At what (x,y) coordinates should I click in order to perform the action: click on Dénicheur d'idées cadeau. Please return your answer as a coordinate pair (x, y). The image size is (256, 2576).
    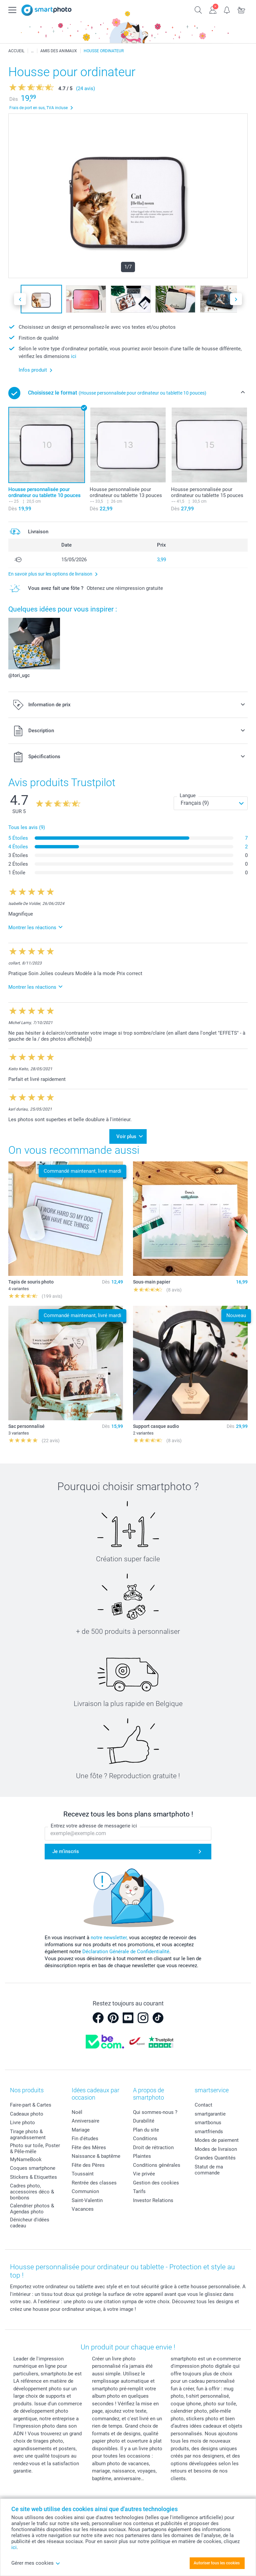
    Looking at the image, I should click on (29, 2223).